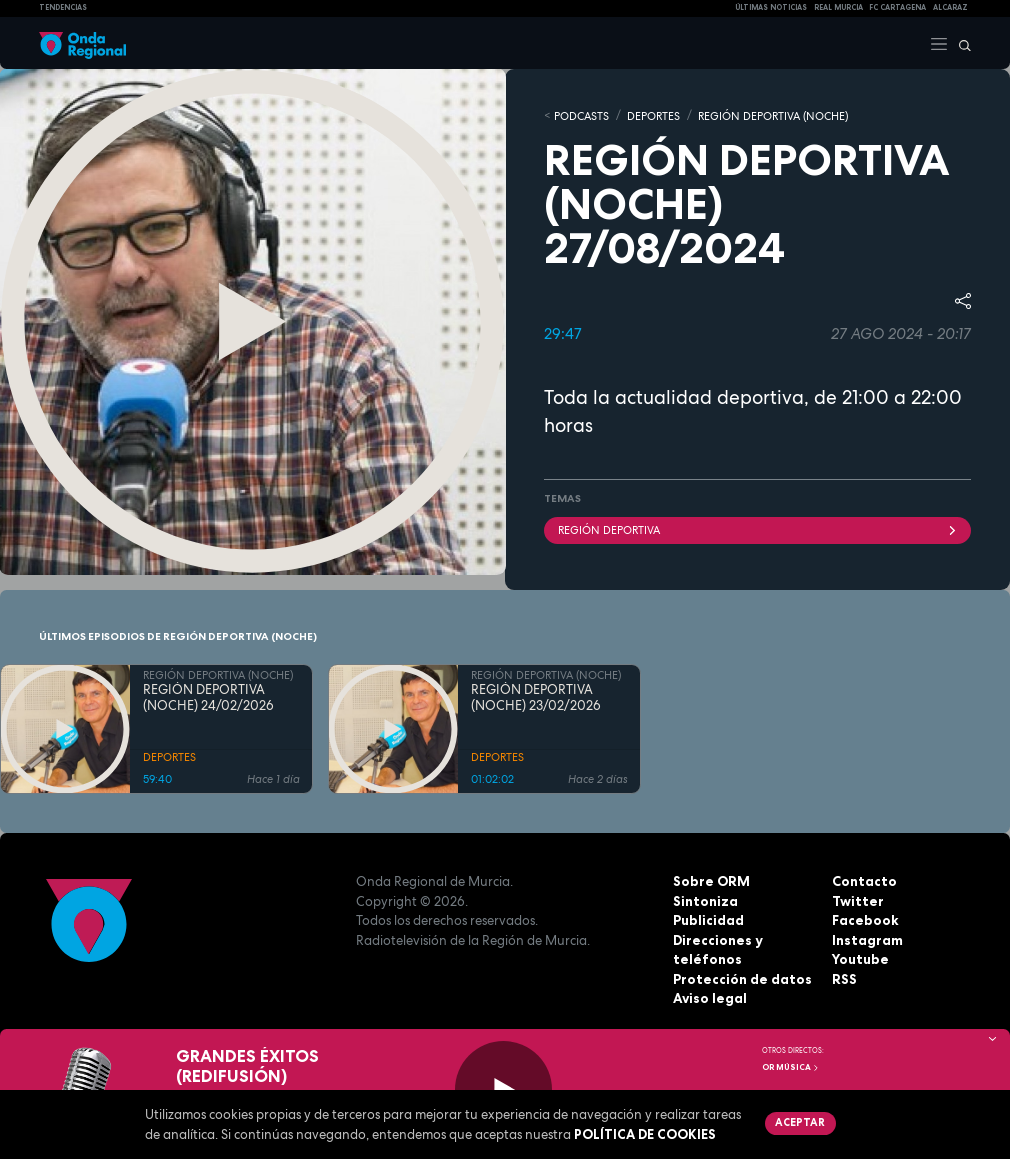 The width and height of the screenshot is (1010, 1159). I want to click on OR Música, so click(791, 1067).